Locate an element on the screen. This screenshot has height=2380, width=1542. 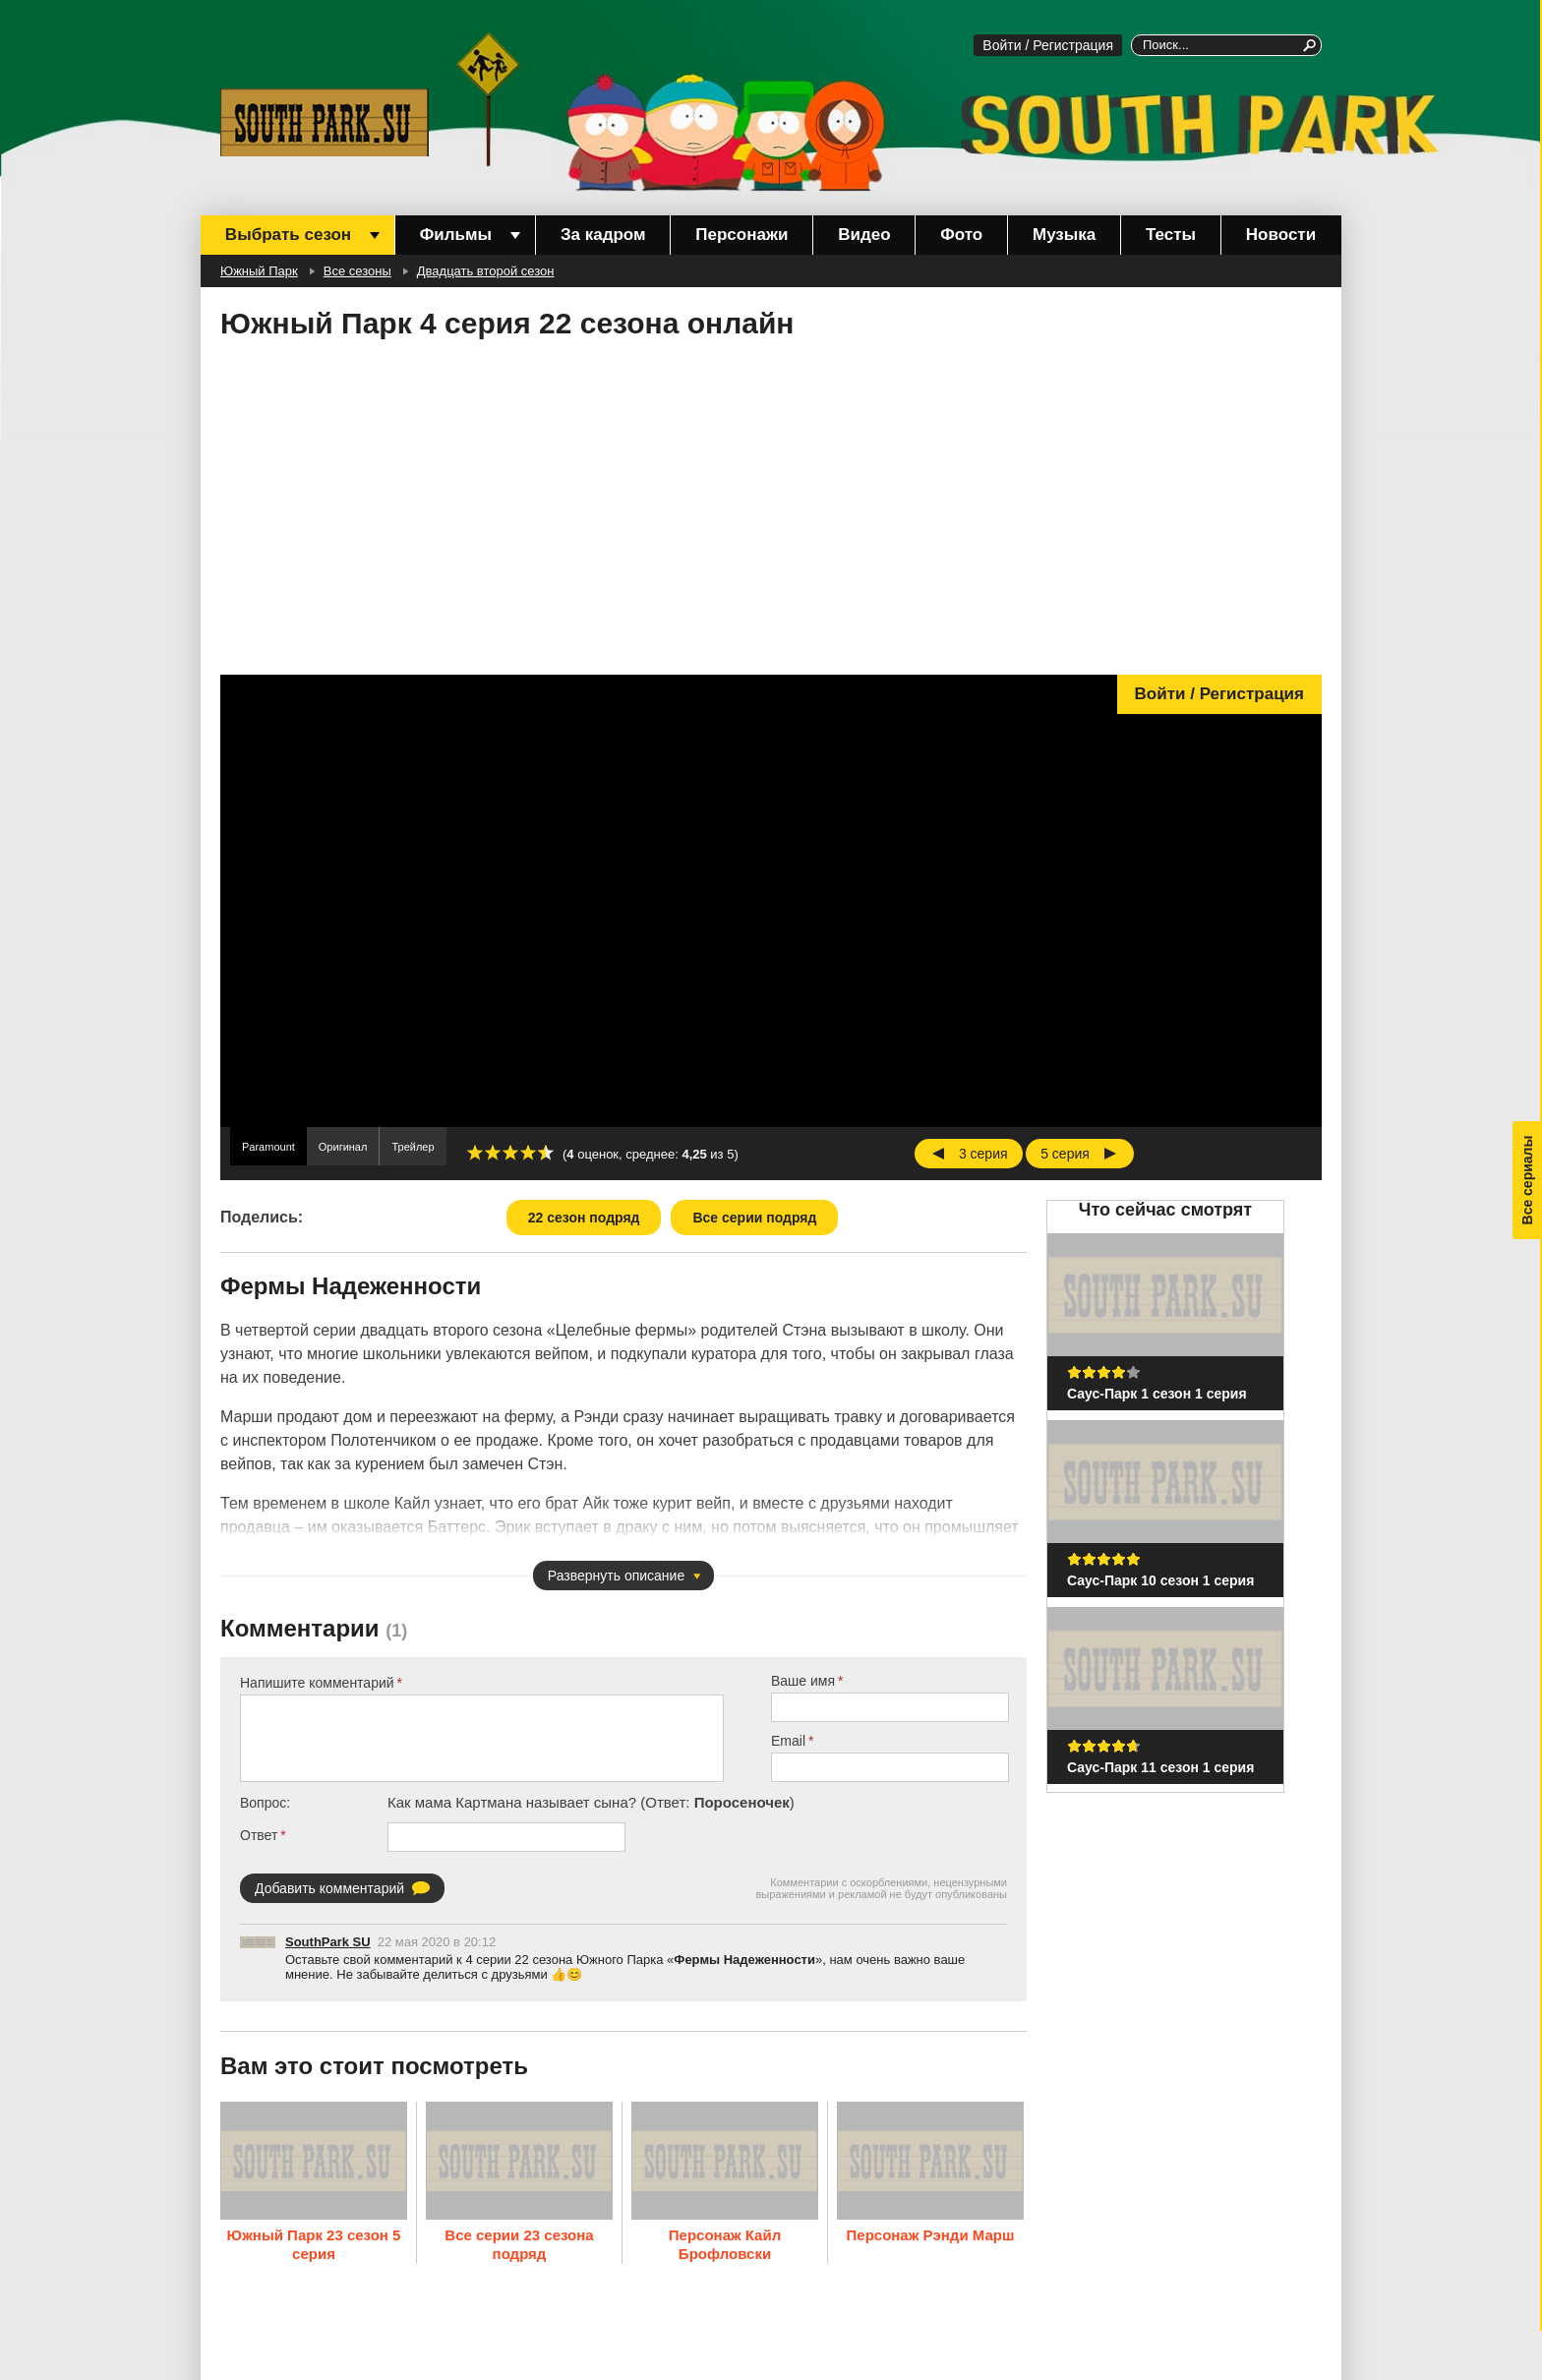
Ваше имя is located at coordinates (803, 1681).